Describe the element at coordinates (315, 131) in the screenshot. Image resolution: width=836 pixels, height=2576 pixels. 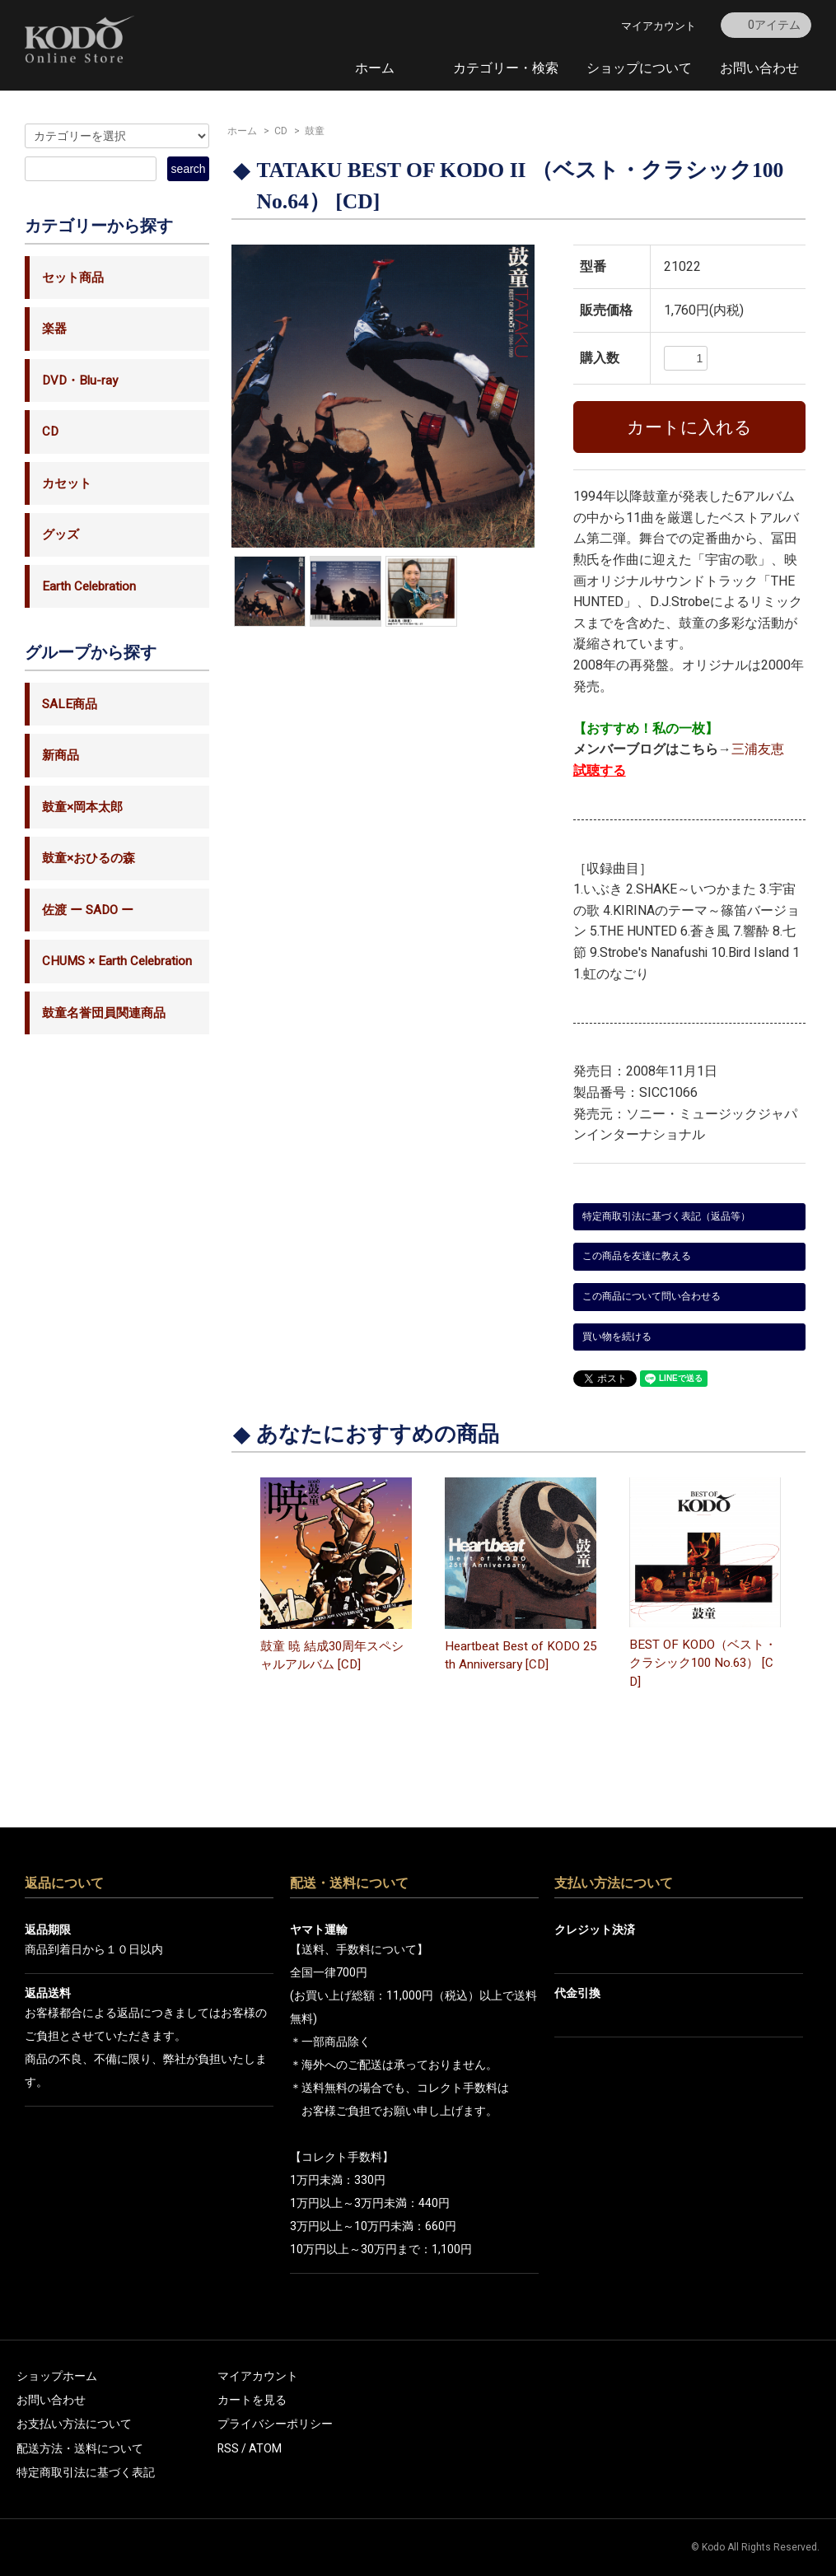
I see `鼓童` at that location.